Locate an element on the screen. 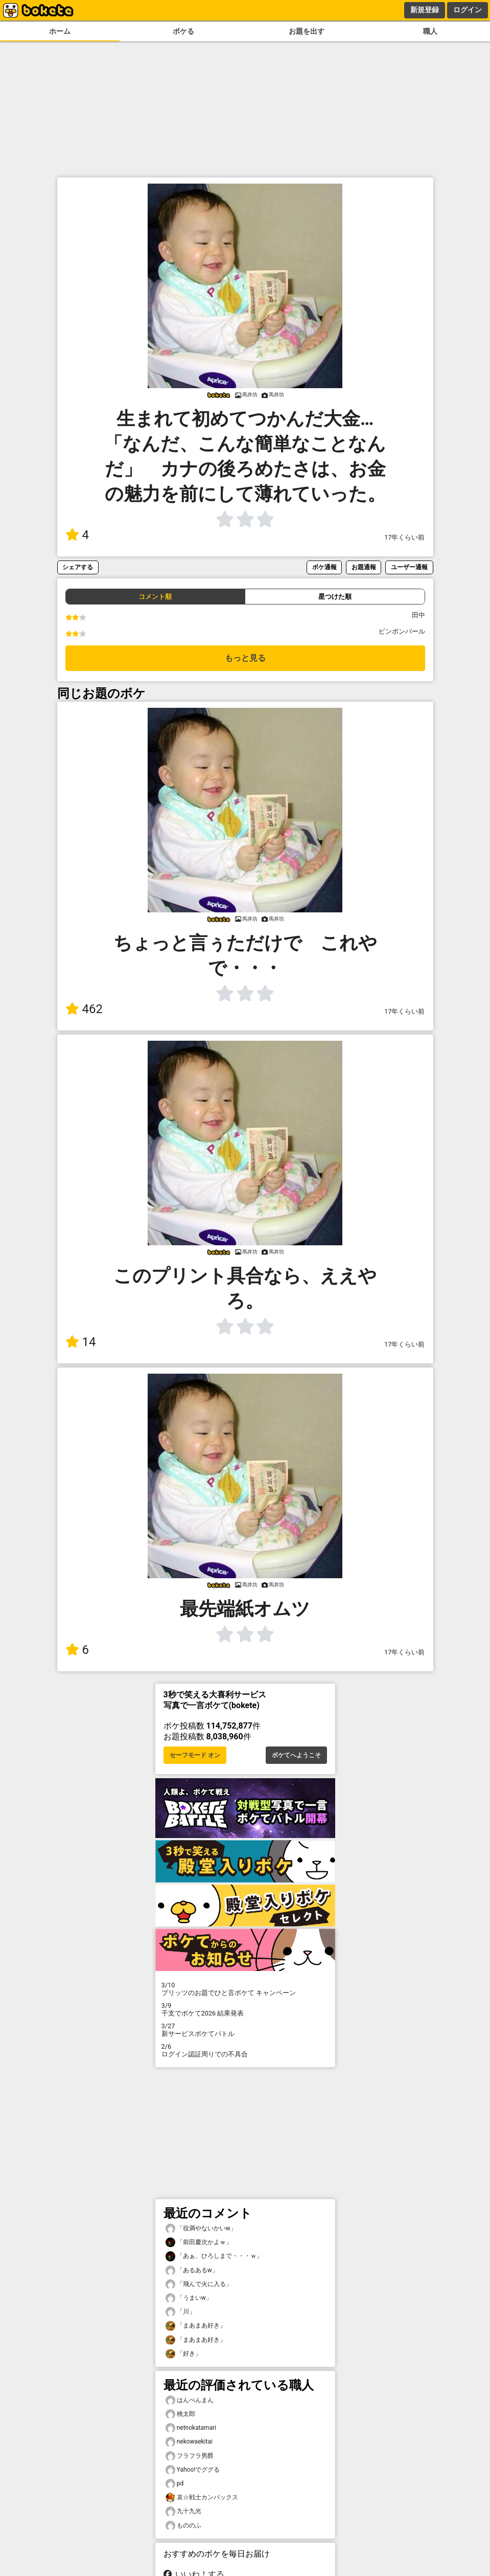 This screenshot has height=2576, width=490. 14 is located at coordinates (80, 1342).